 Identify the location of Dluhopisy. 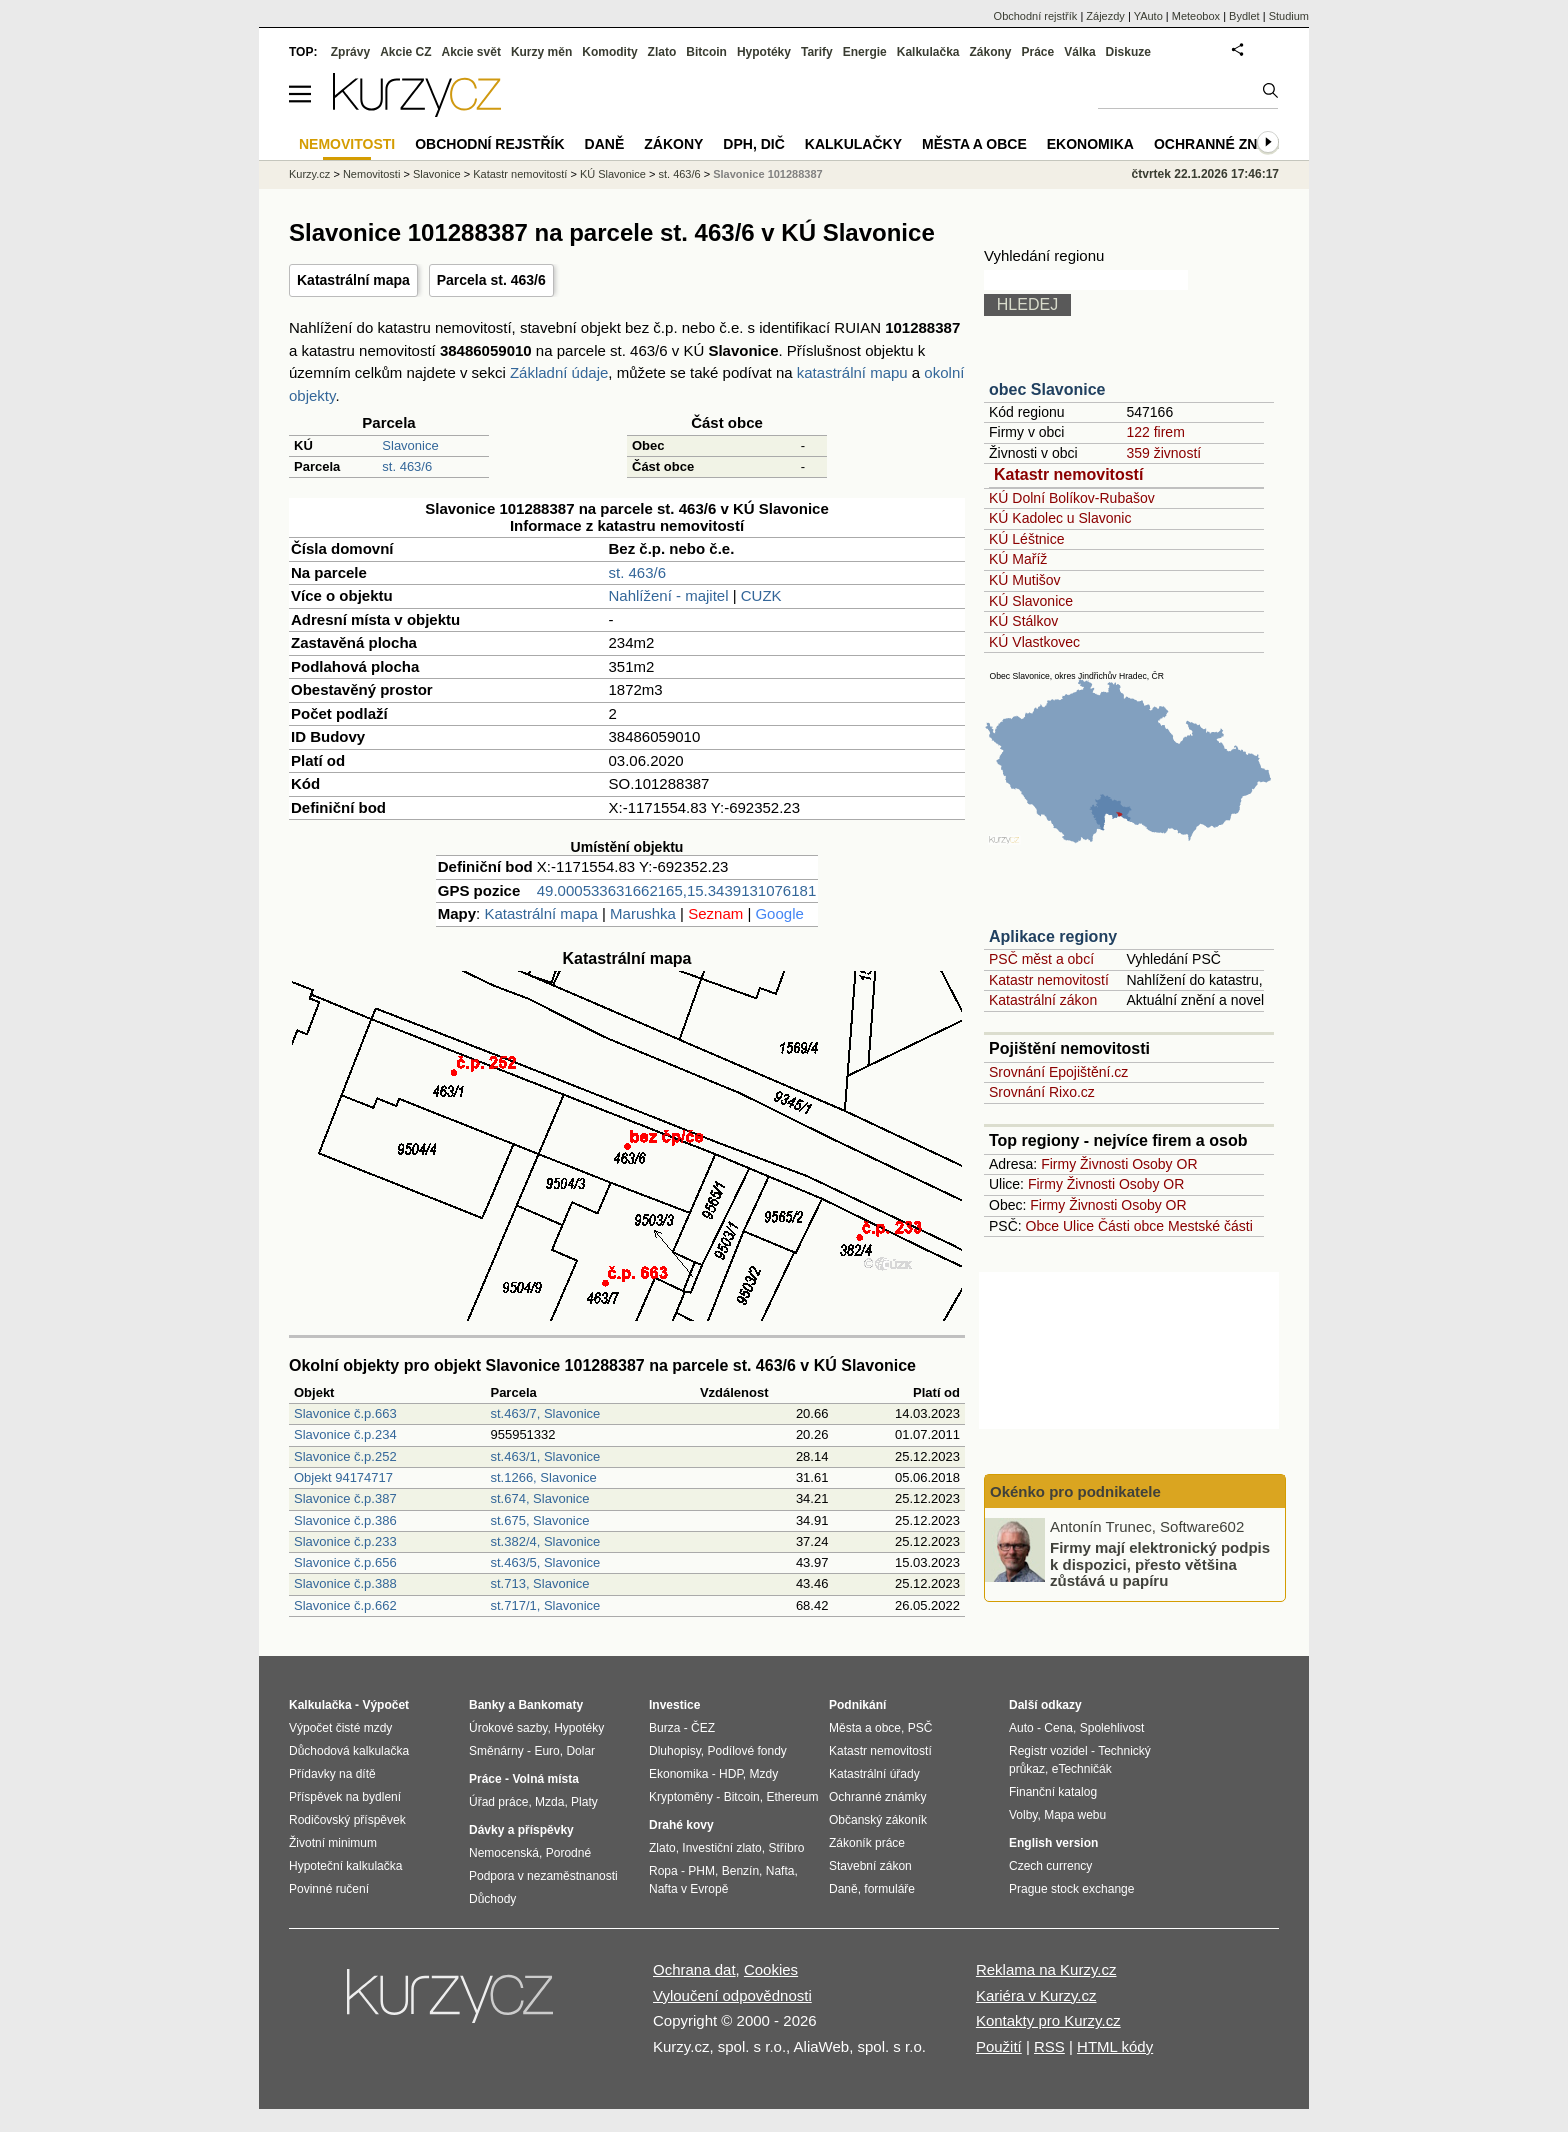
(675, 1751).